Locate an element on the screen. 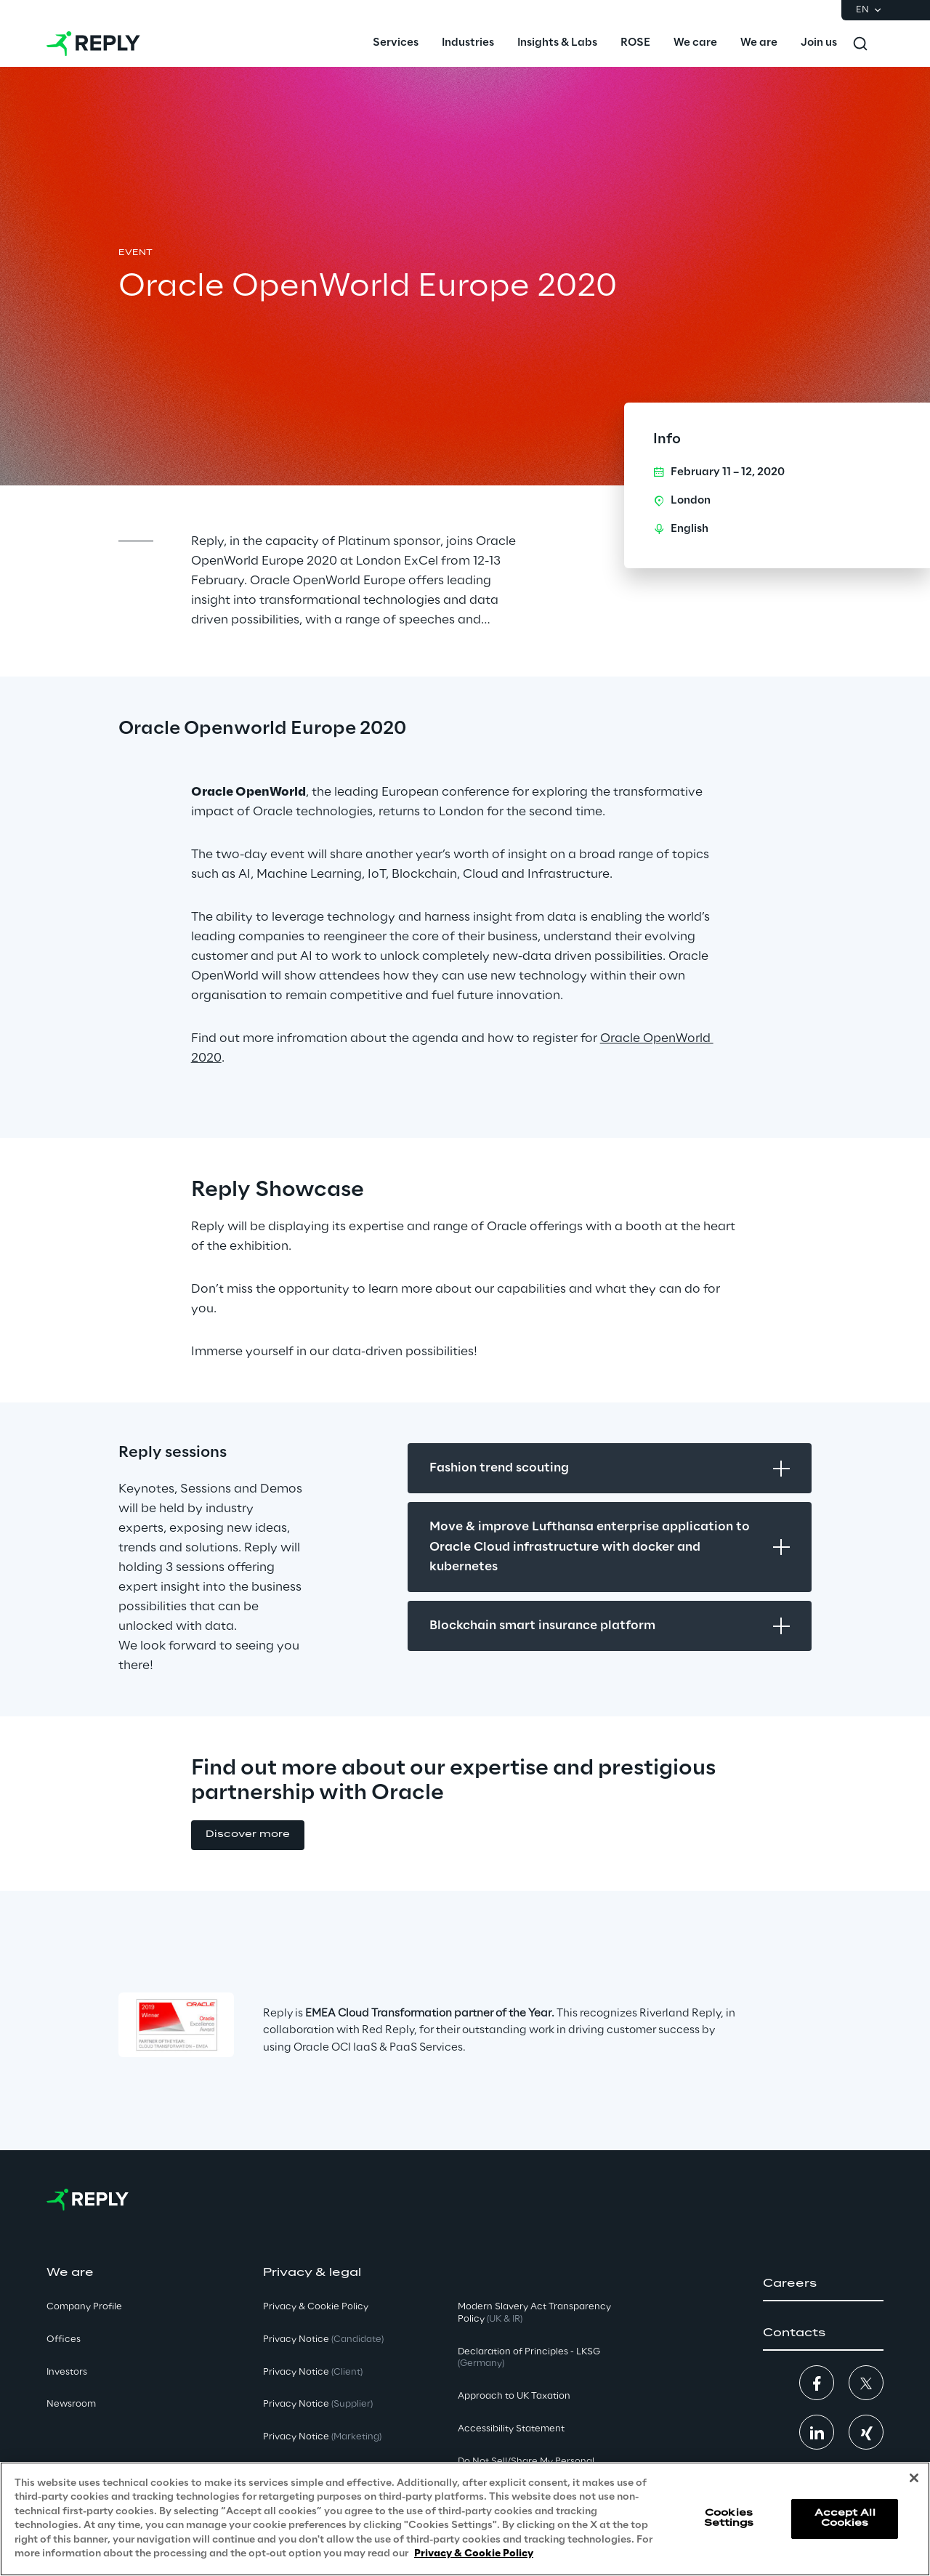 This screenshot has width=930, height=2576. Approach to UK Taxation [button] is located at coordinates (514, 2396).